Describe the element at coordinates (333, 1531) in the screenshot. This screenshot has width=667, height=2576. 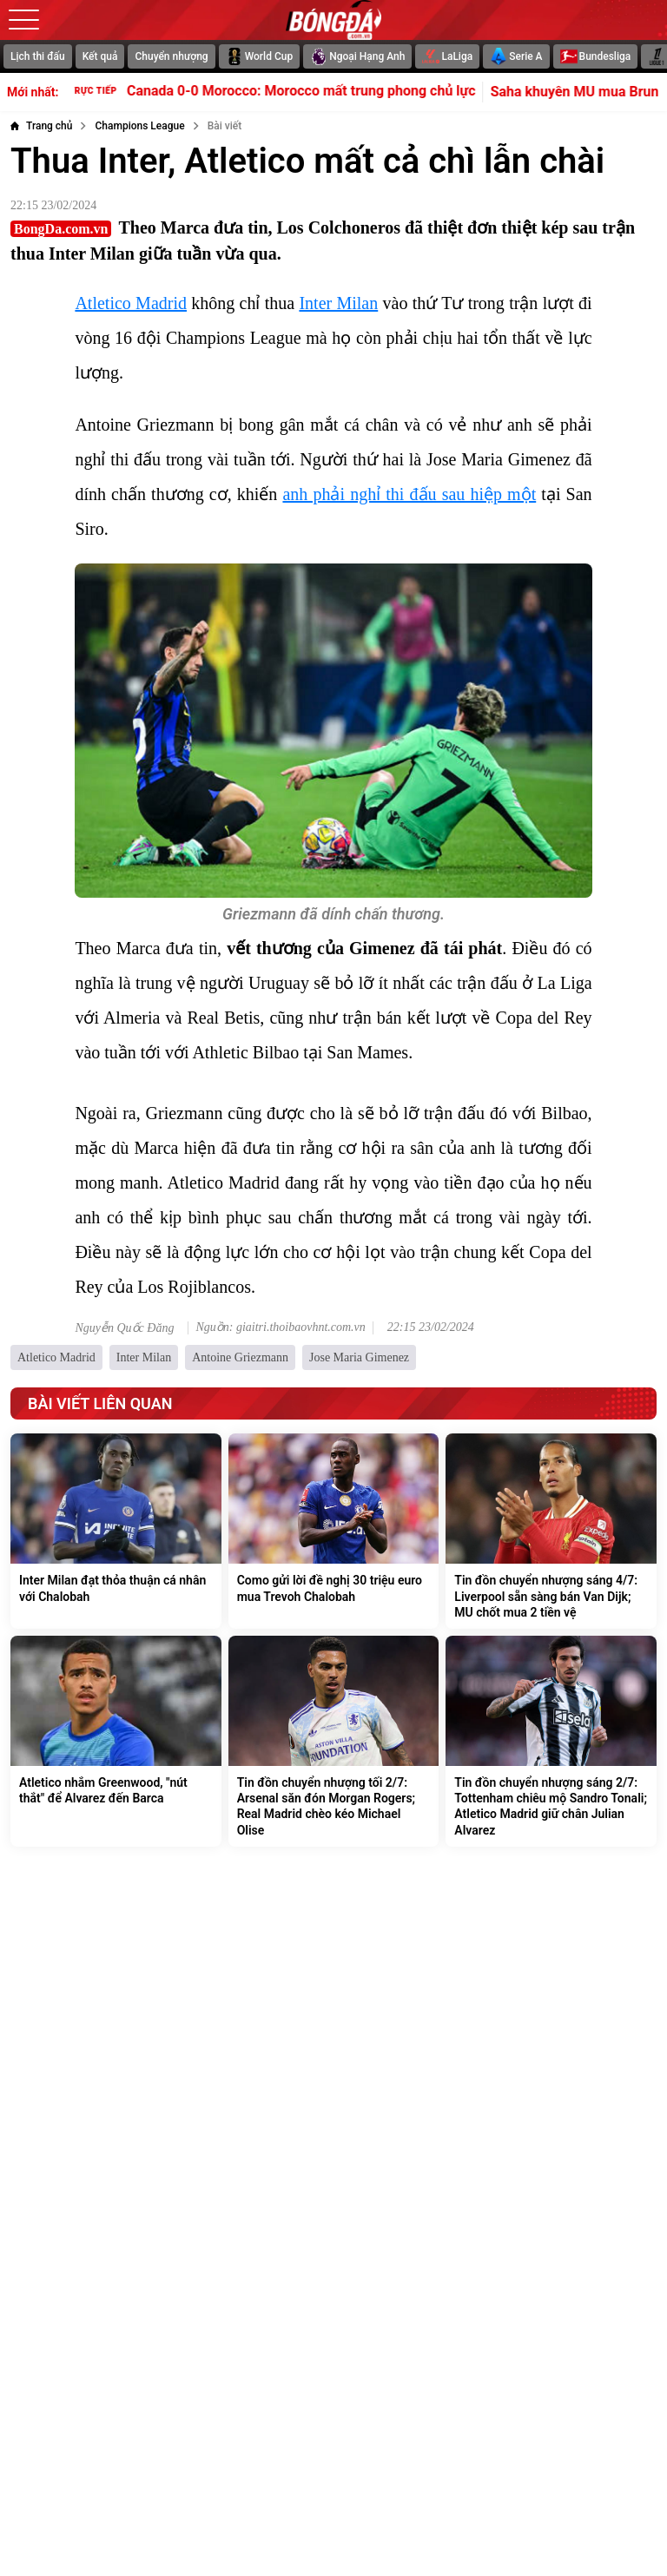
I see `[Como gửi lời đề nghị 30 triệu euro mua Trevoh Chalobah]` at that location.